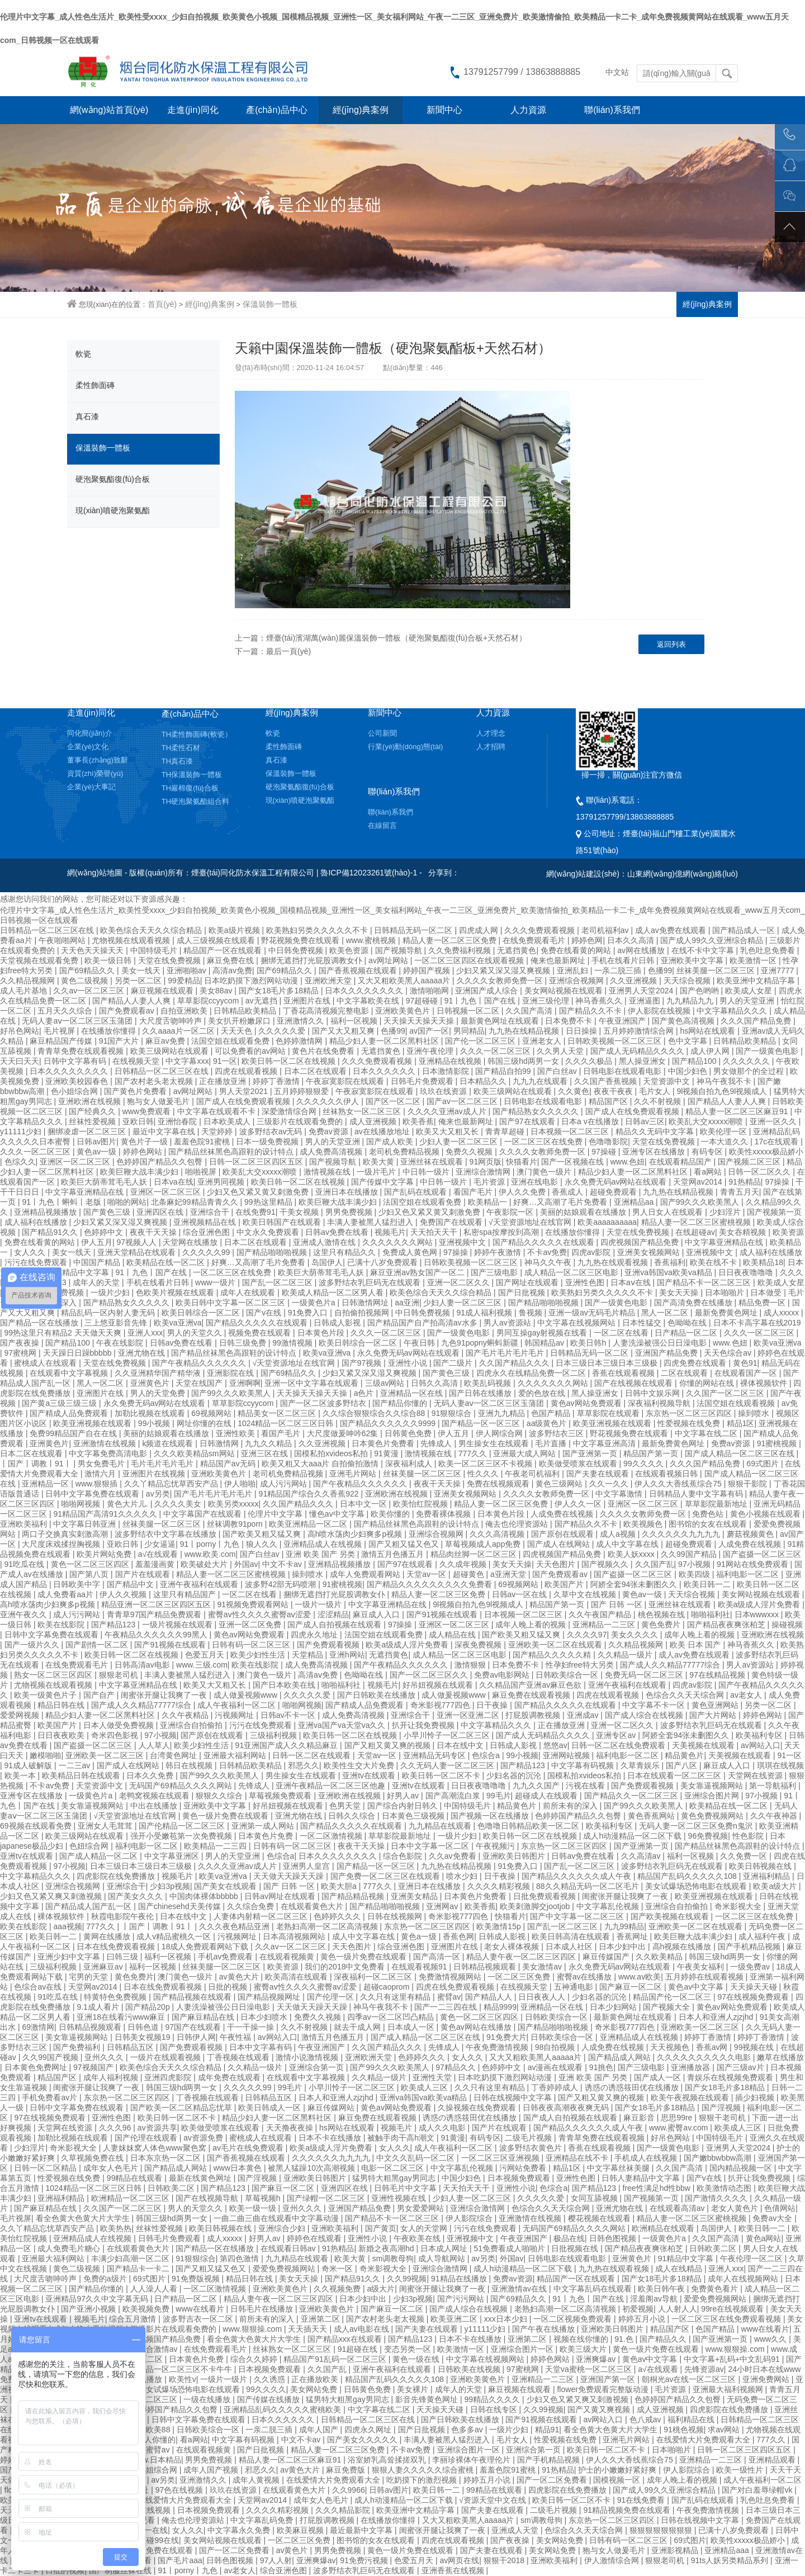 The height and width of the screenshot is (2576, 805). What do you see at coordinates (327, 1262) in the screenshot?
I see `岛国伊人` at bounding box center [327, 1262].